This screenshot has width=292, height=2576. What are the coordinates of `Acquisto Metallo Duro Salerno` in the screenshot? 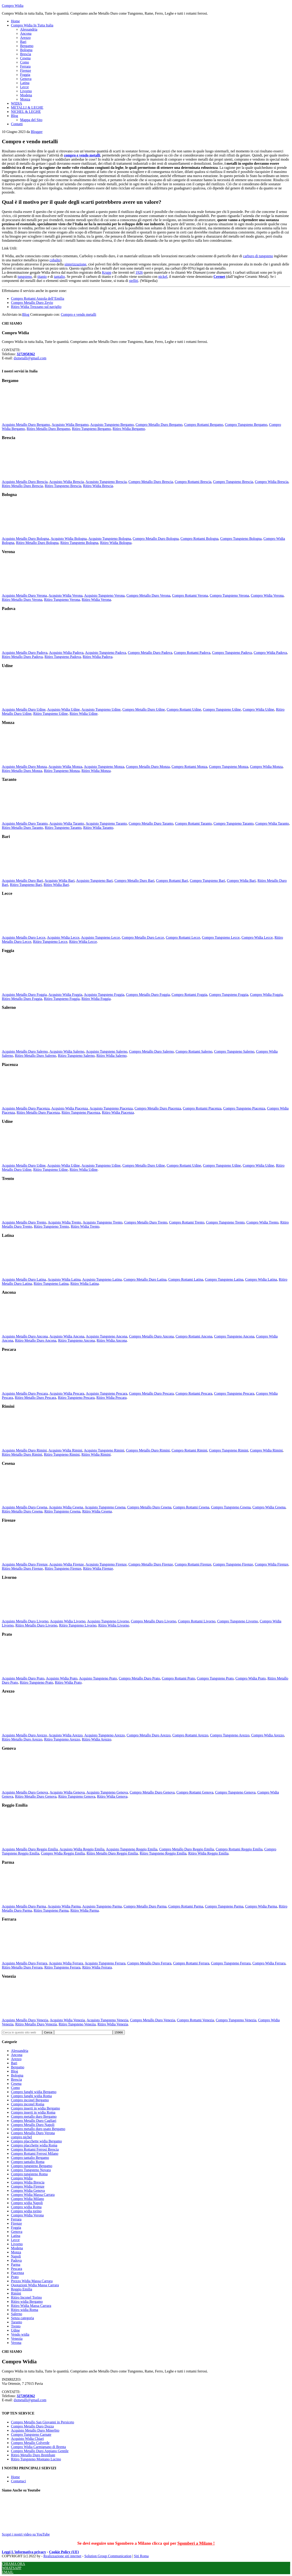 It's located at (25, 1051).